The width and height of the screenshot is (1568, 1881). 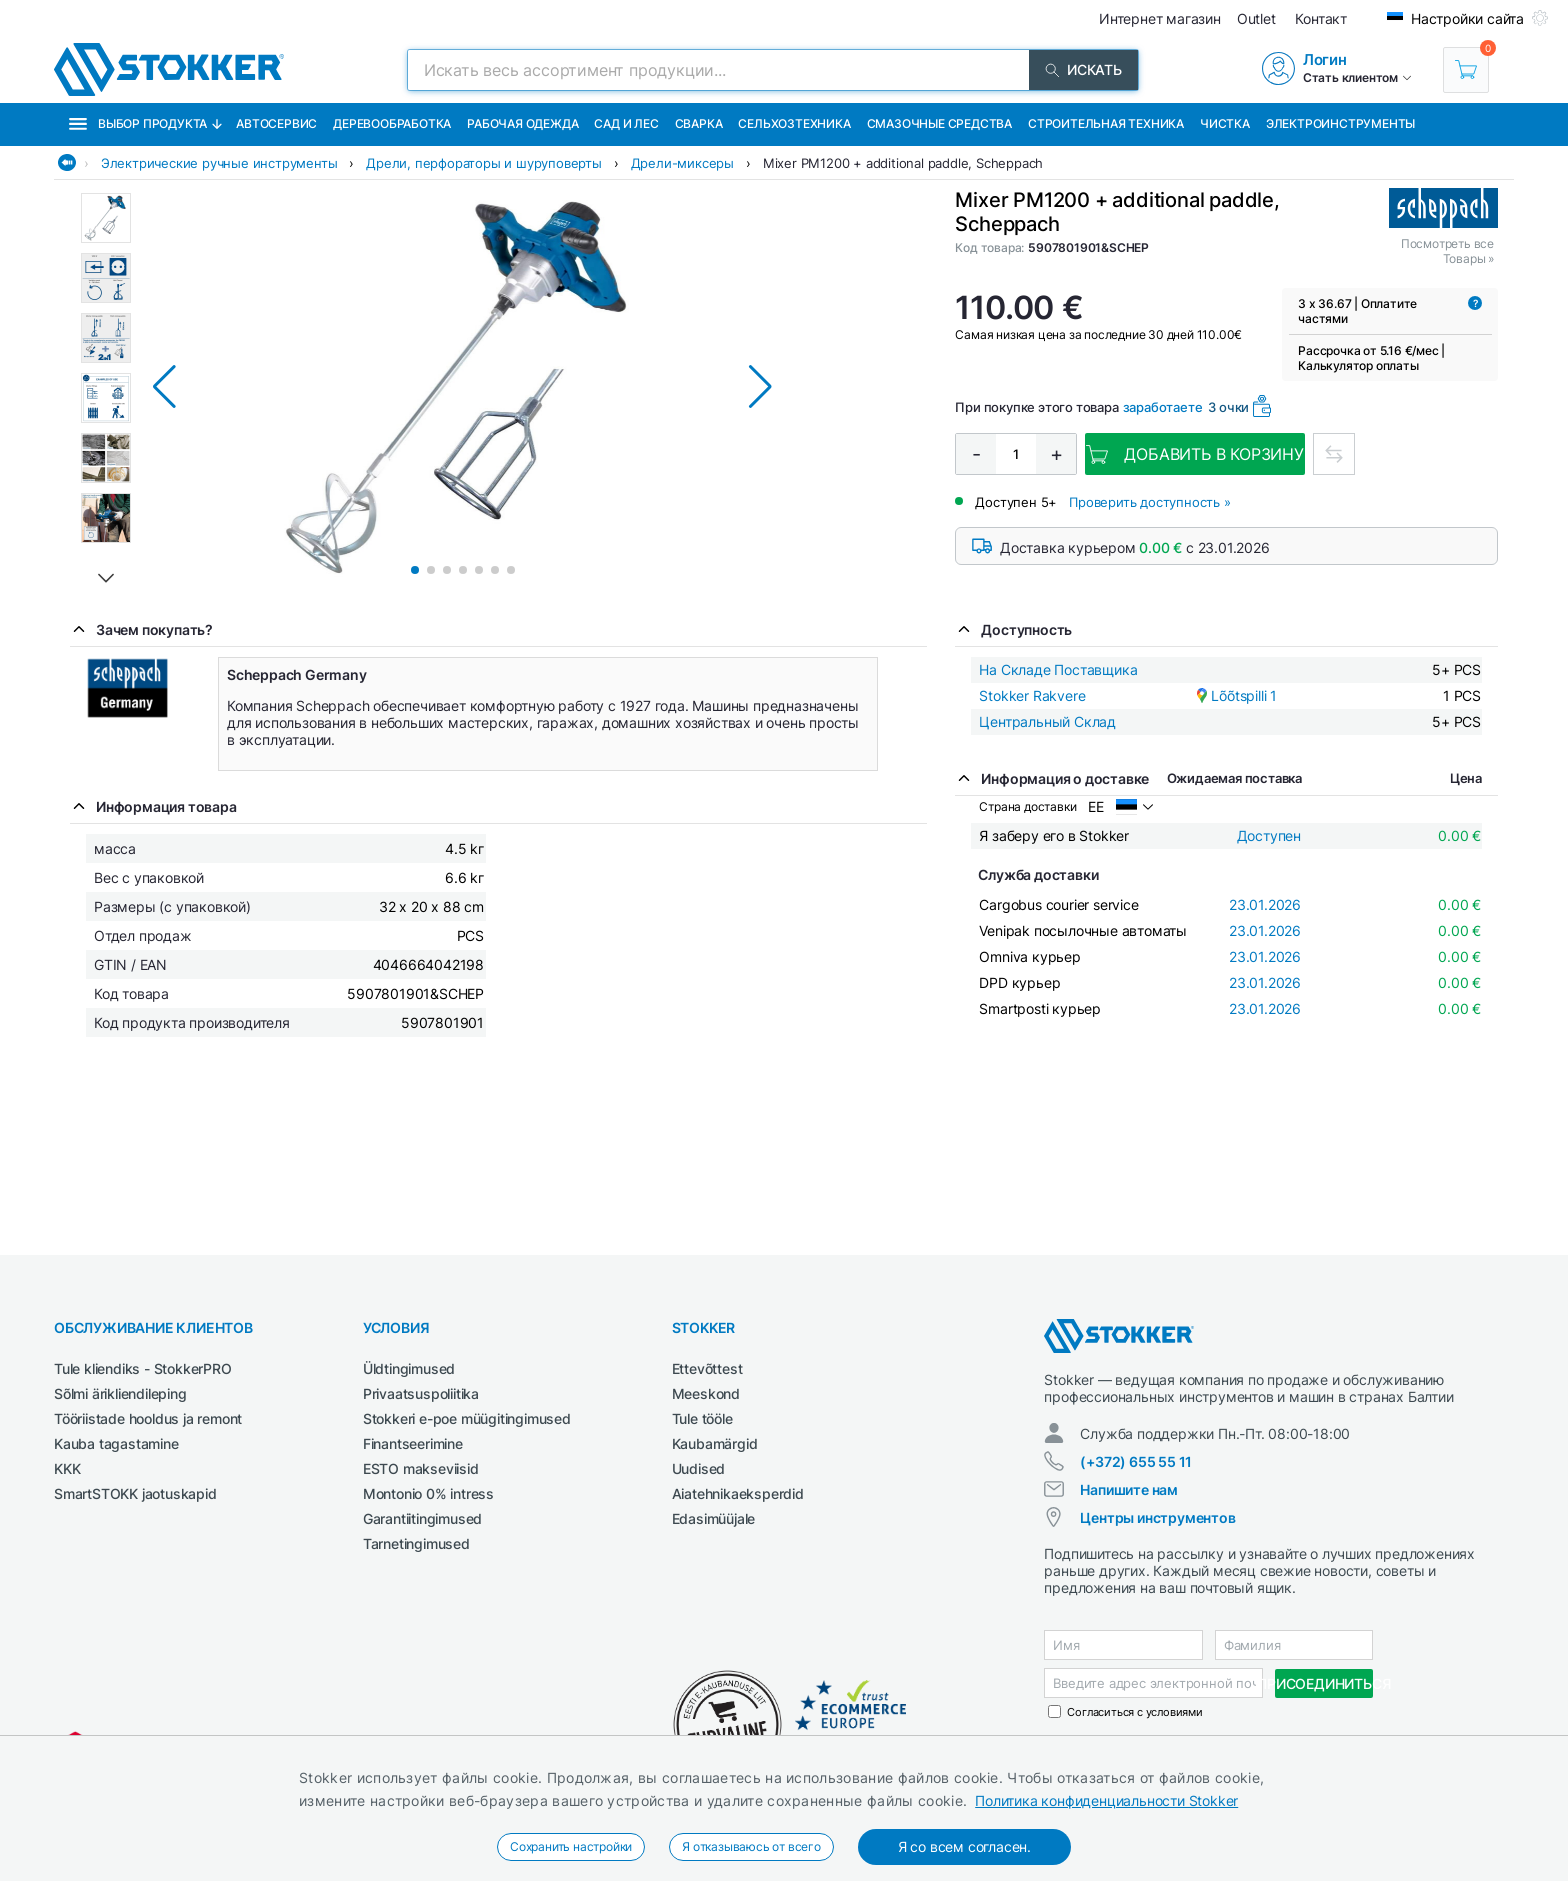 What do you see at coordinates (219, 163) in the screenshot?
I see `Электрические ручные инструменты` at bounding box center [219, 163].